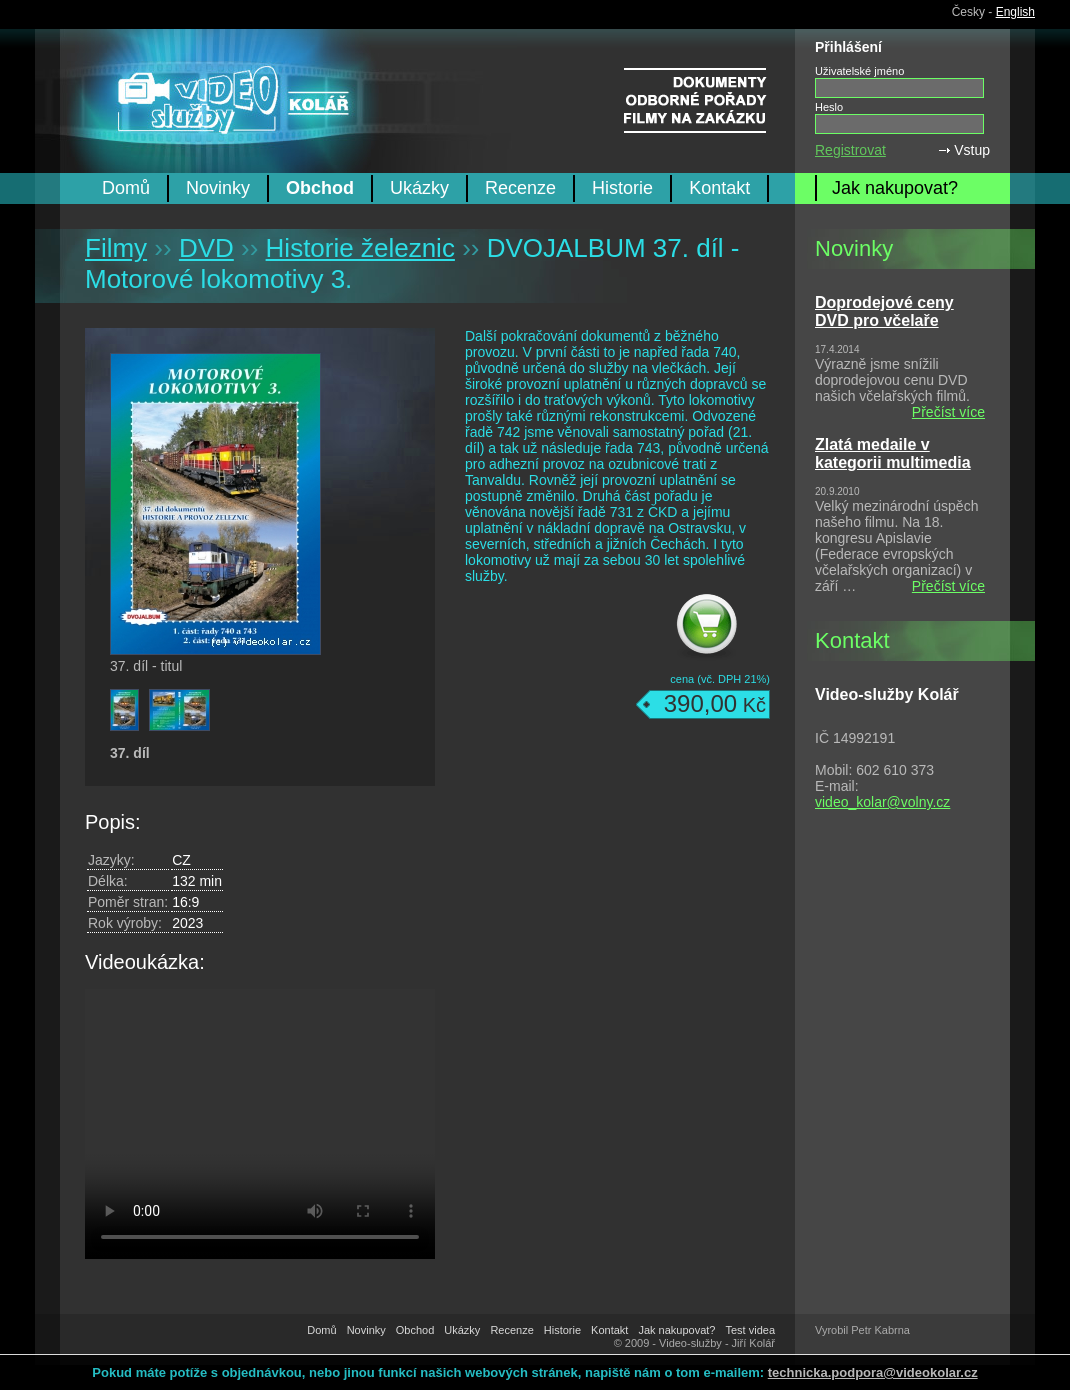 The image size is (1070, 1390). Describe the element at coordinates (850, 150) in the screenshot. I see `Registrovat` at that location.